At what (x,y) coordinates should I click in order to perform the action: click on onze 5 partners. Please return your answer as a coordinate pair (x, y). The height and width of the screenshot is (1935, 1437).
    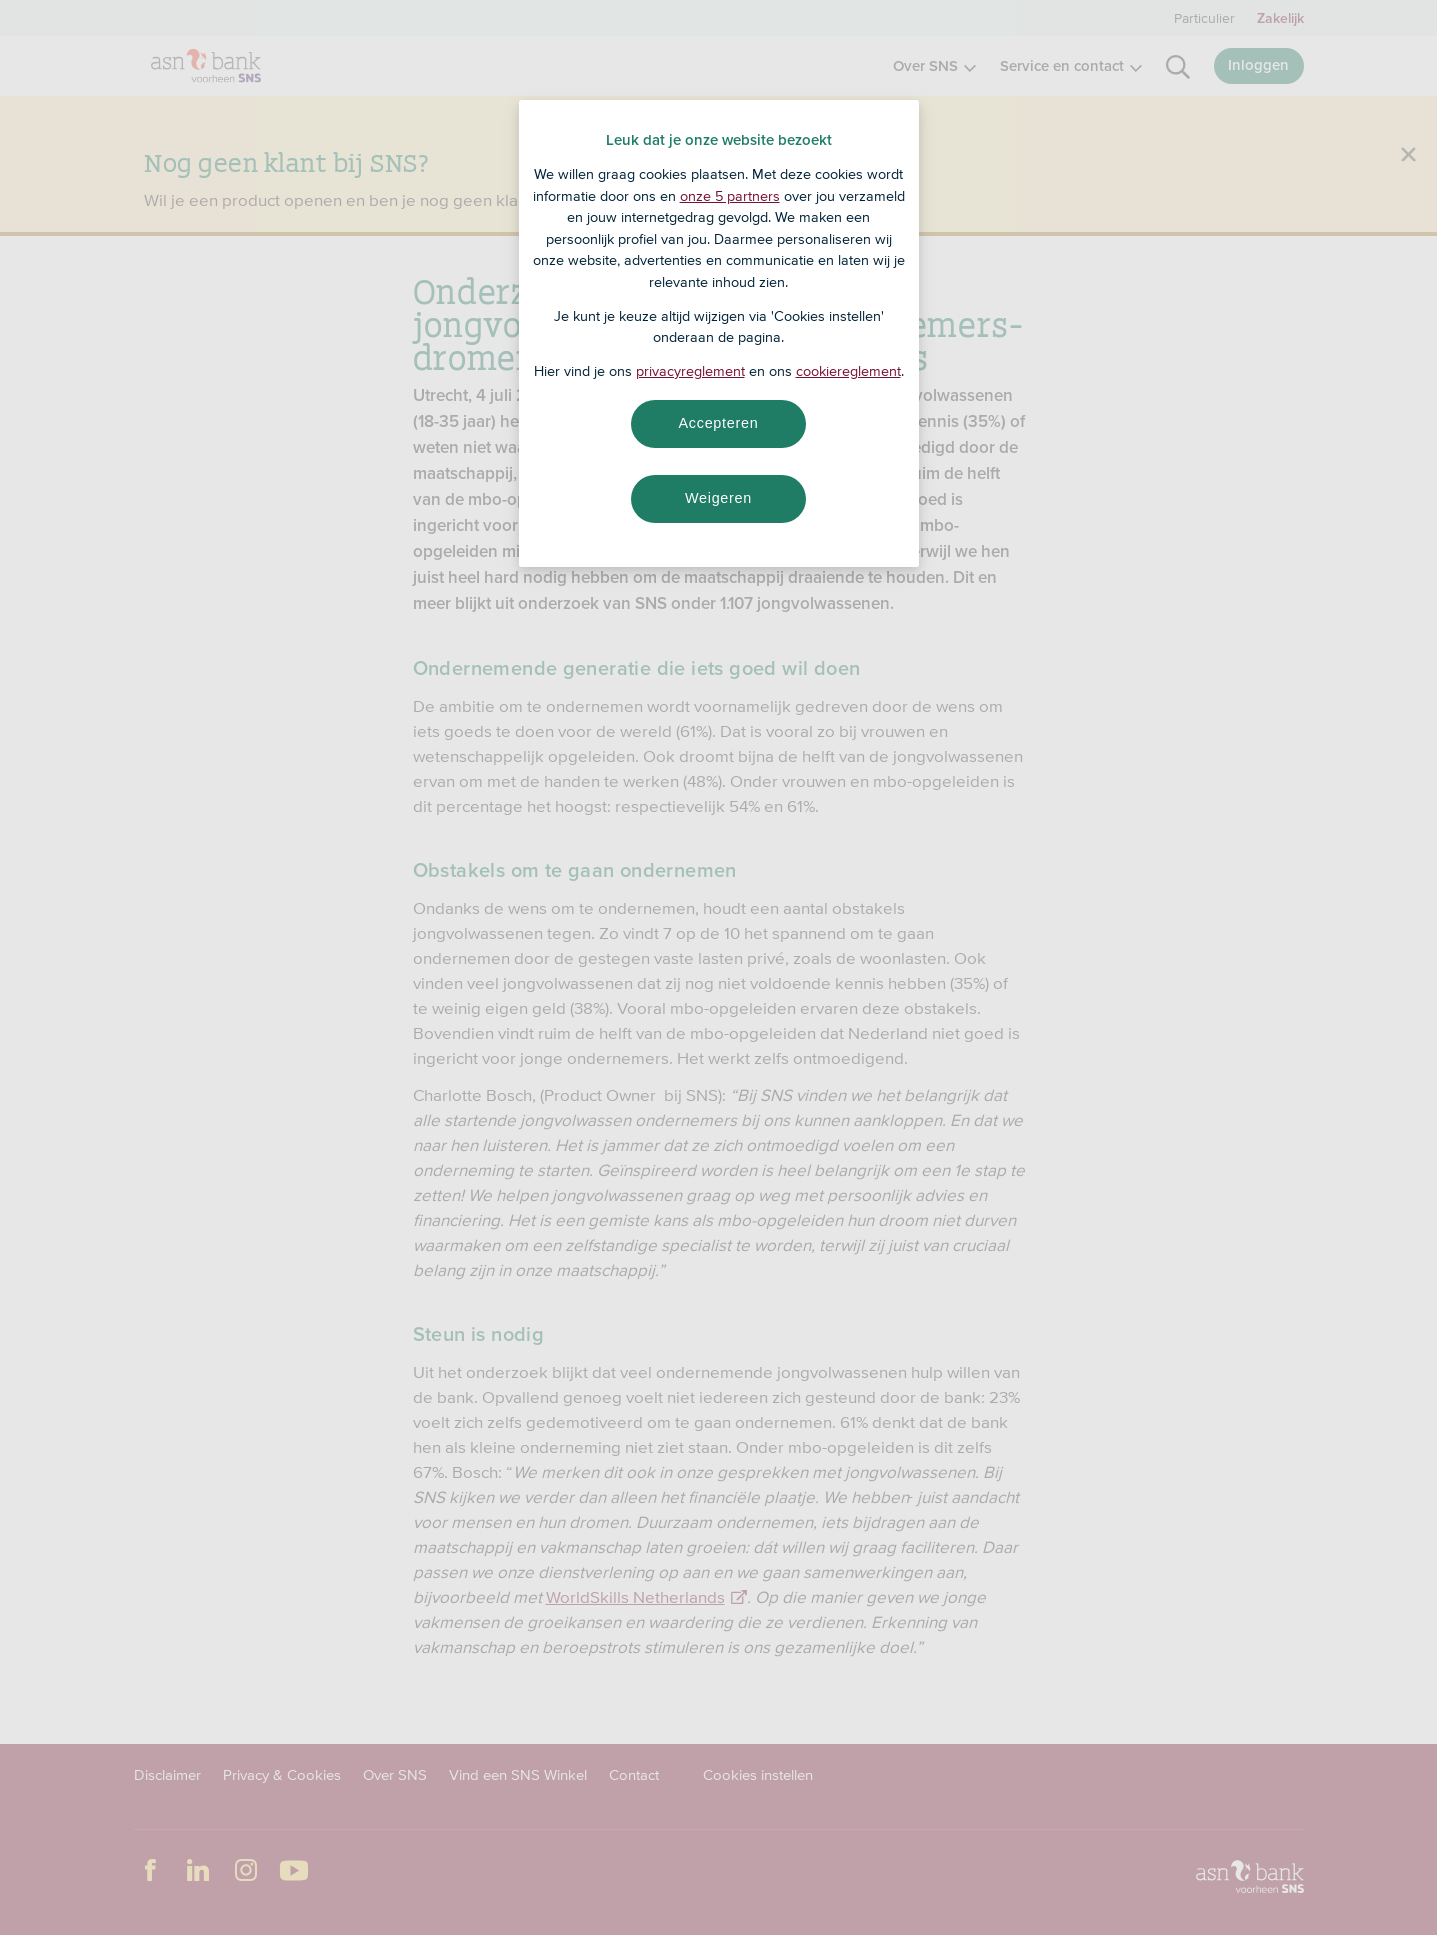
    Looking at the image, I should click on (730, 196).